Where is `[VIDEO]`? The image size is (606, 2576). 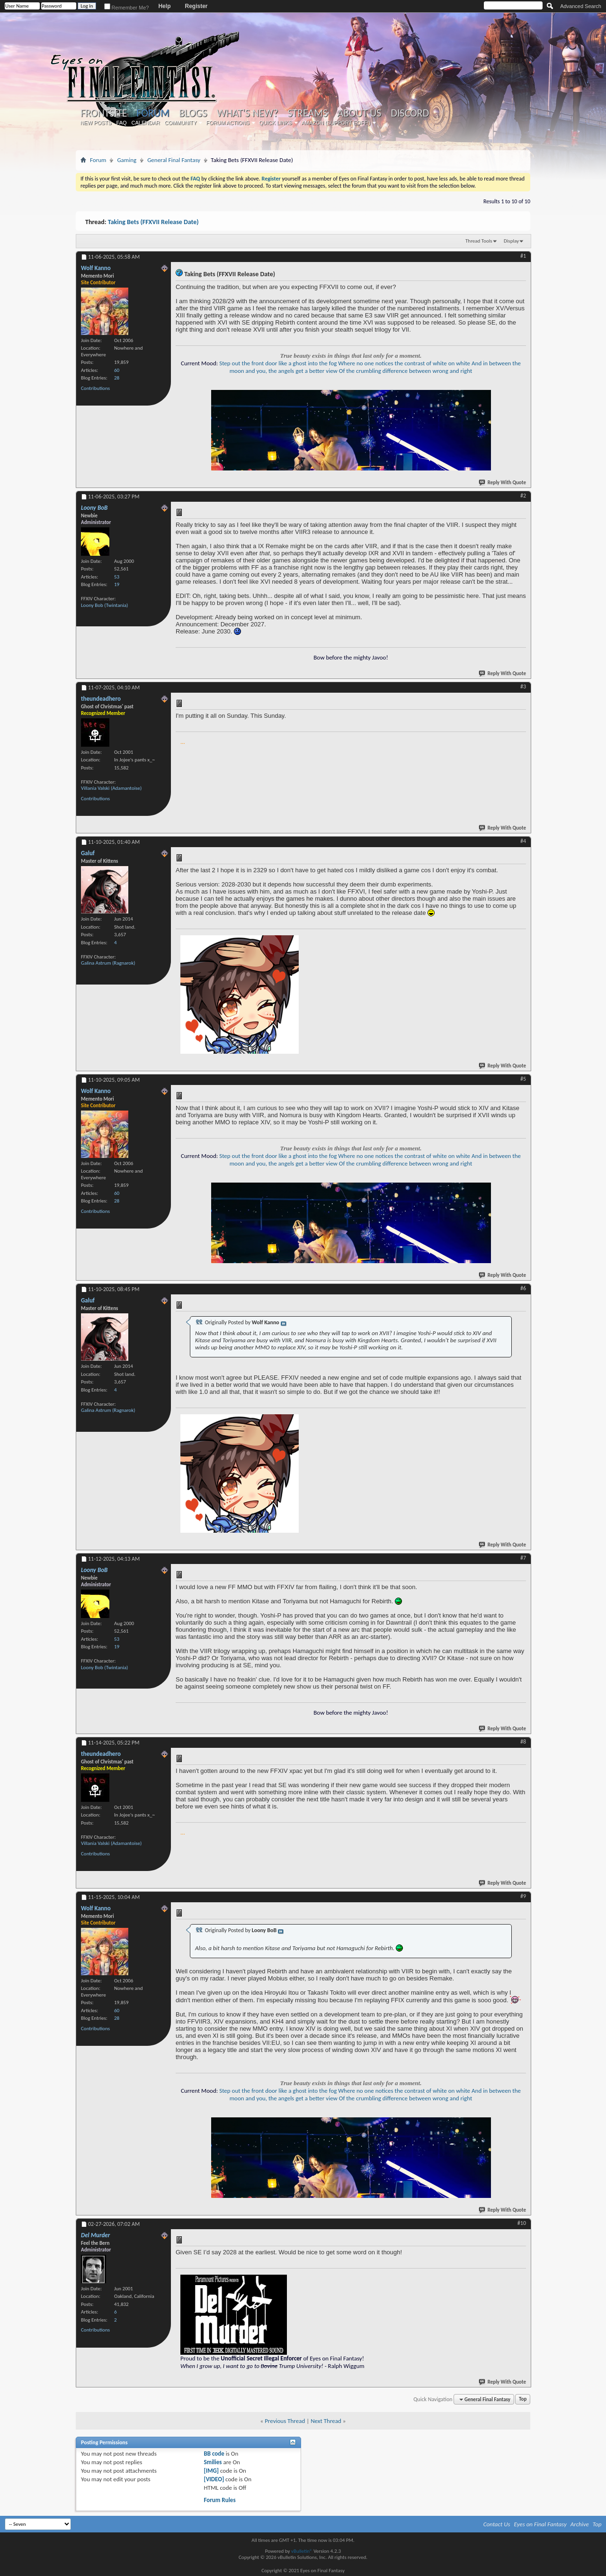 [VIDEO] is located at coordinates (214, 2479).